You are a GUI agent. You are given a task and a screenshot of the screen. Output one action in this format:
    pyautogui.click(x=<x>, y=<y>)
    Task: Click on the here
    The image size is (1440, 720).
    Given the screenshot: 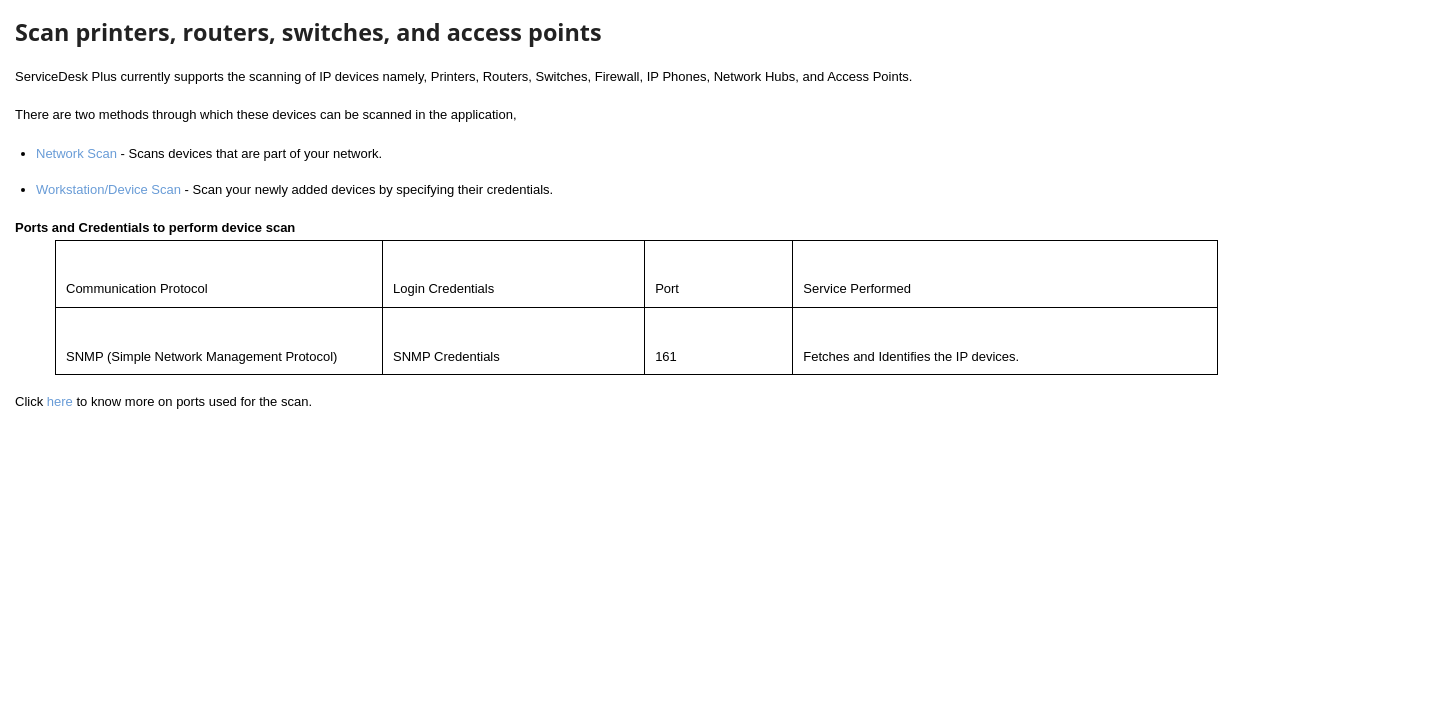 What is the action you would take?
    pyautogui.click(x=60, y=401)
    